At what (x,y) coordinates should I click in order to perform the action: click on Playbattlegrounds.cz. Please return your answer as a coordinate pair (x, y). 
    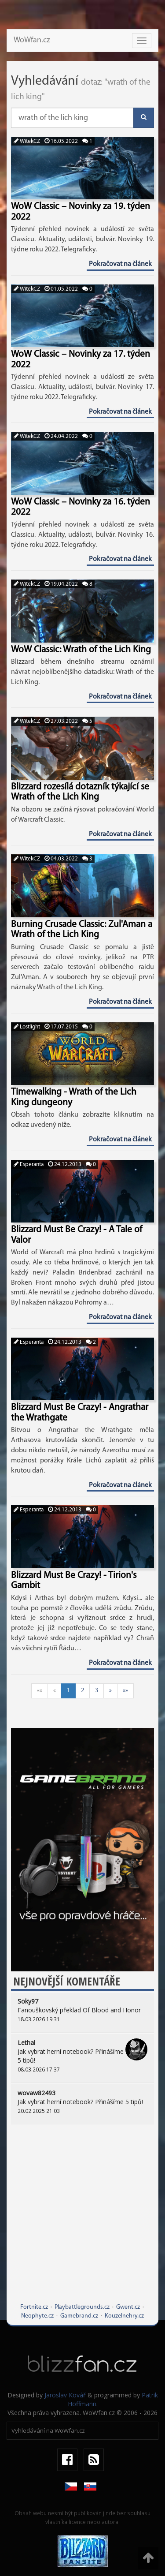
    Looking at the image, I should click on (82, 2307).